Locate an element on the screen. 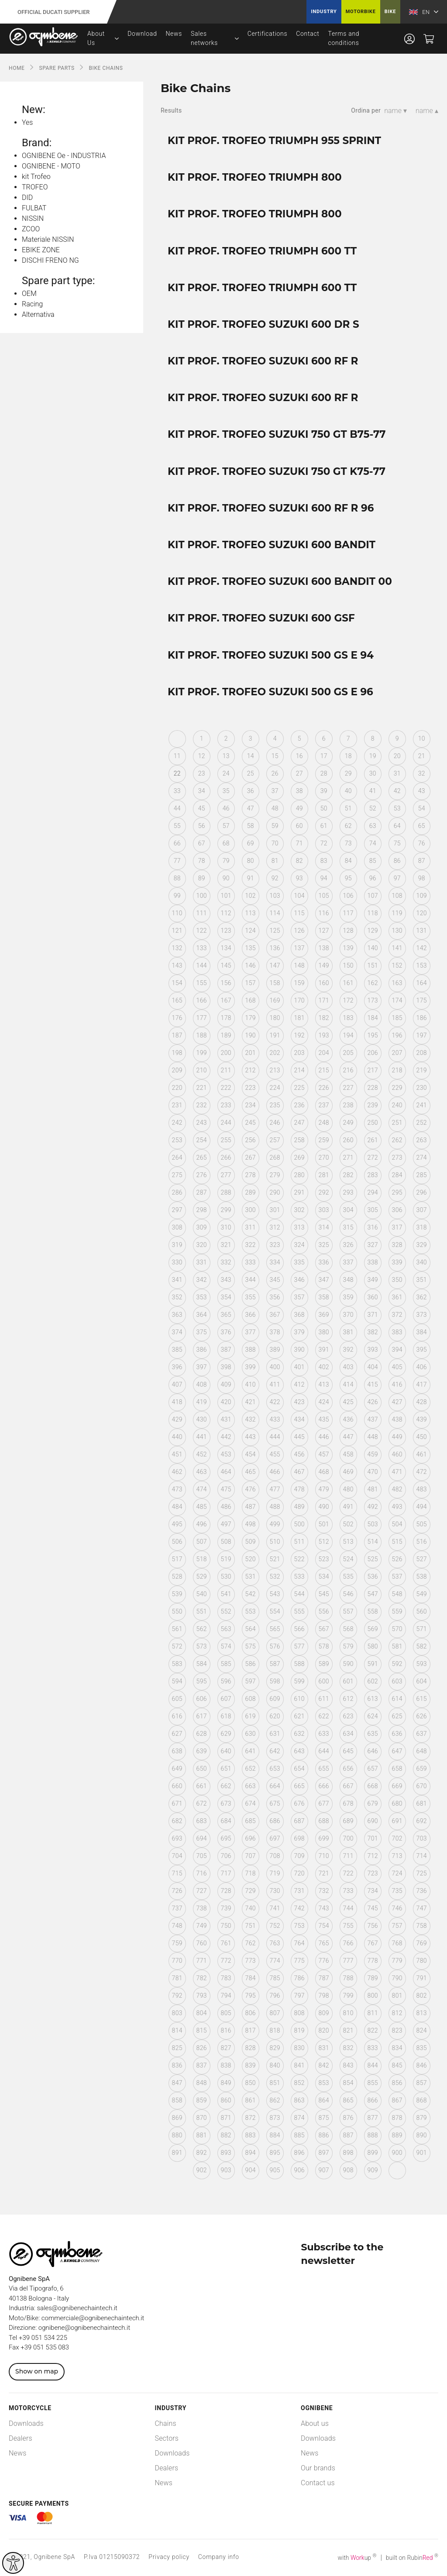 The height and width of the screenshot is (2576, 447). 355 is located at coordinates (250, 1297).